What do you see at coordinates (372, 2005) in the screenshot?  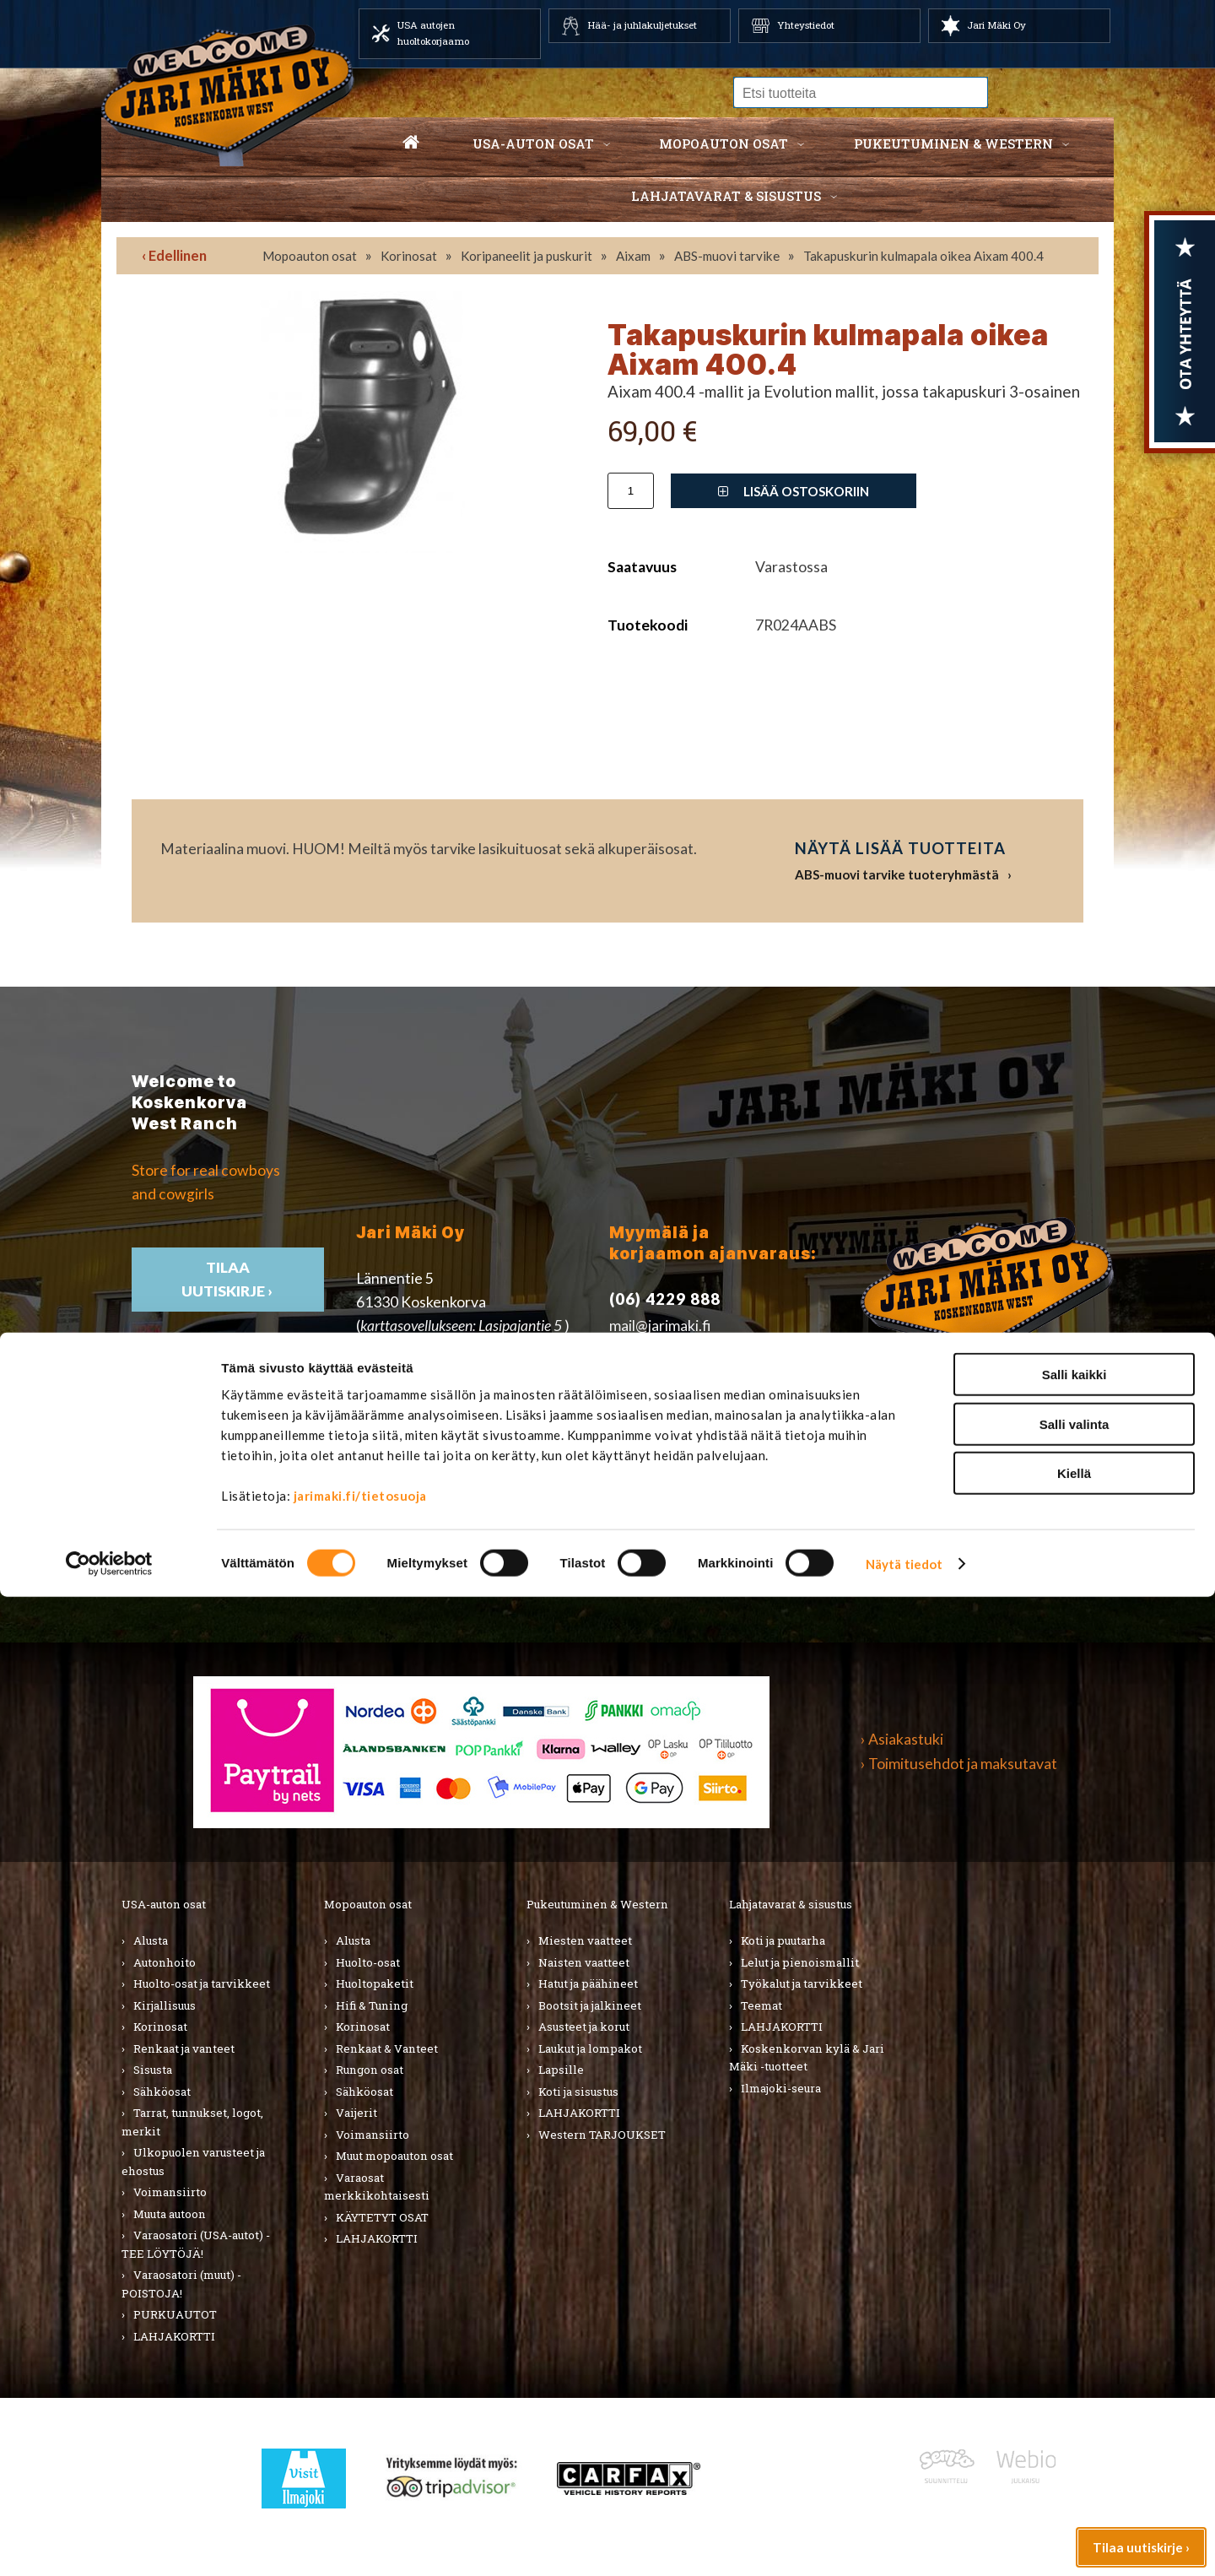 I see `Hifi & Tuning` at bounding box center [372, 2005].